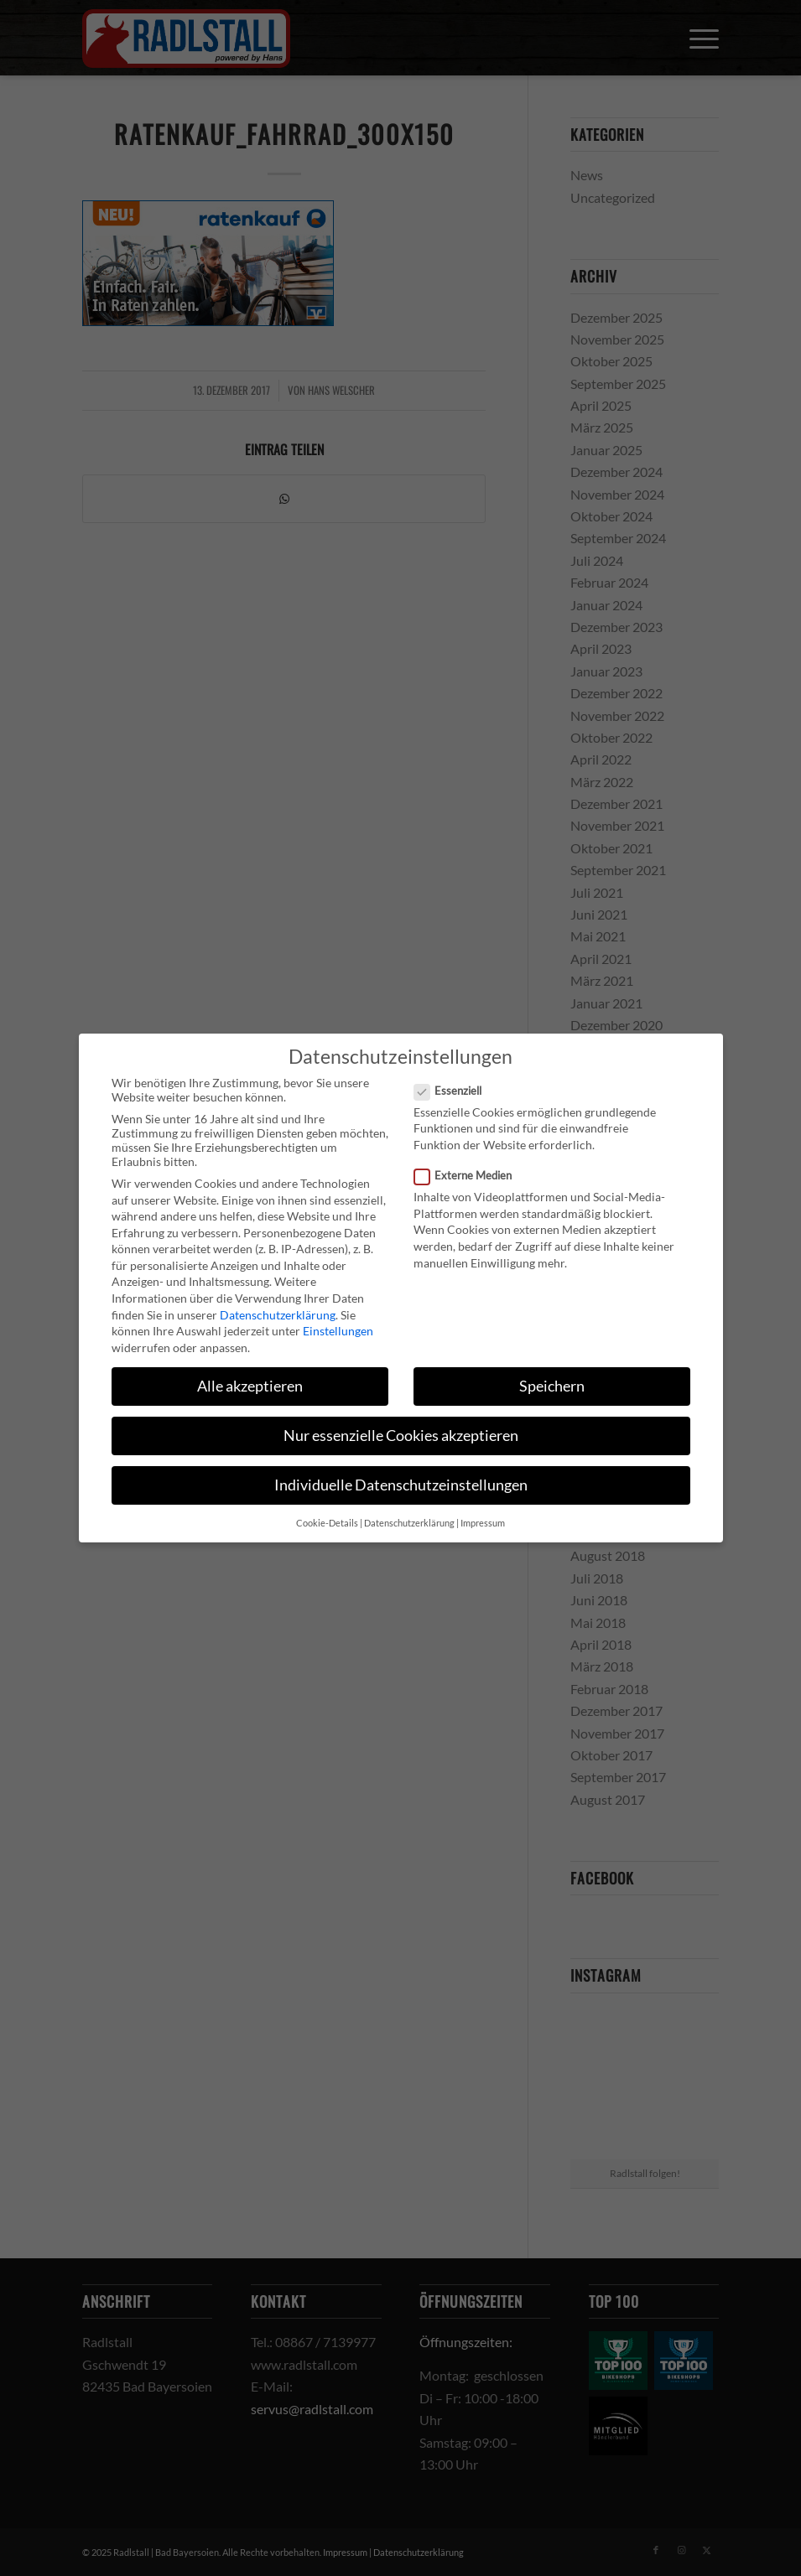  What do you see at coordinates (327, 1523) in the screenshot?
I see `Cookie-Details [button]` at bounding box center [327, 1523].